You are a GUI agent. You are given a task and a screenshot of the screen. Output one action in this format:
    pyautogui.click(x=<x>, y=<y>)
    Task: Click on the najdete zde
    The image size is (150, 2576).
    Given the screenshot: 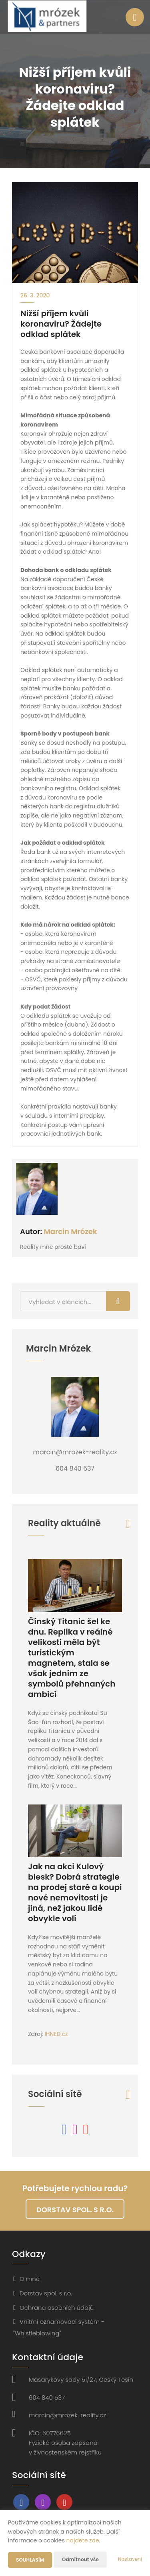 What is the action you would take?
    pyautogui.click(x=82, y=2540)
    